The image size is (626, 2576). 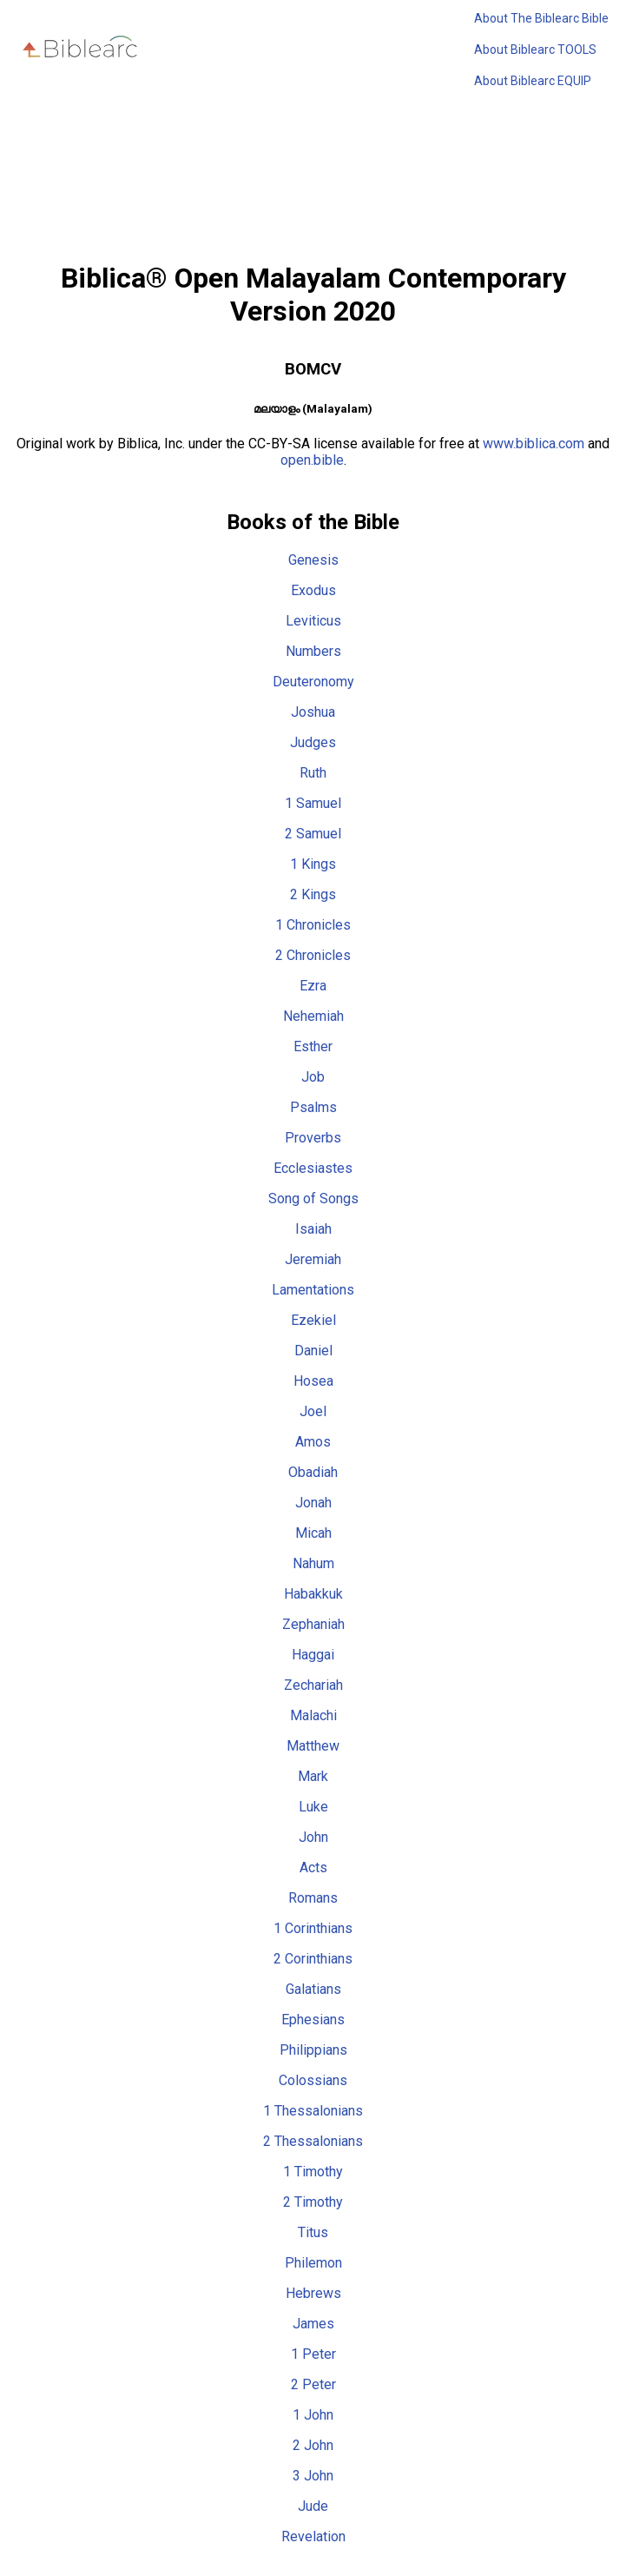 I want to click on About Biblearc TOOLS, so click(x=535, y=49).